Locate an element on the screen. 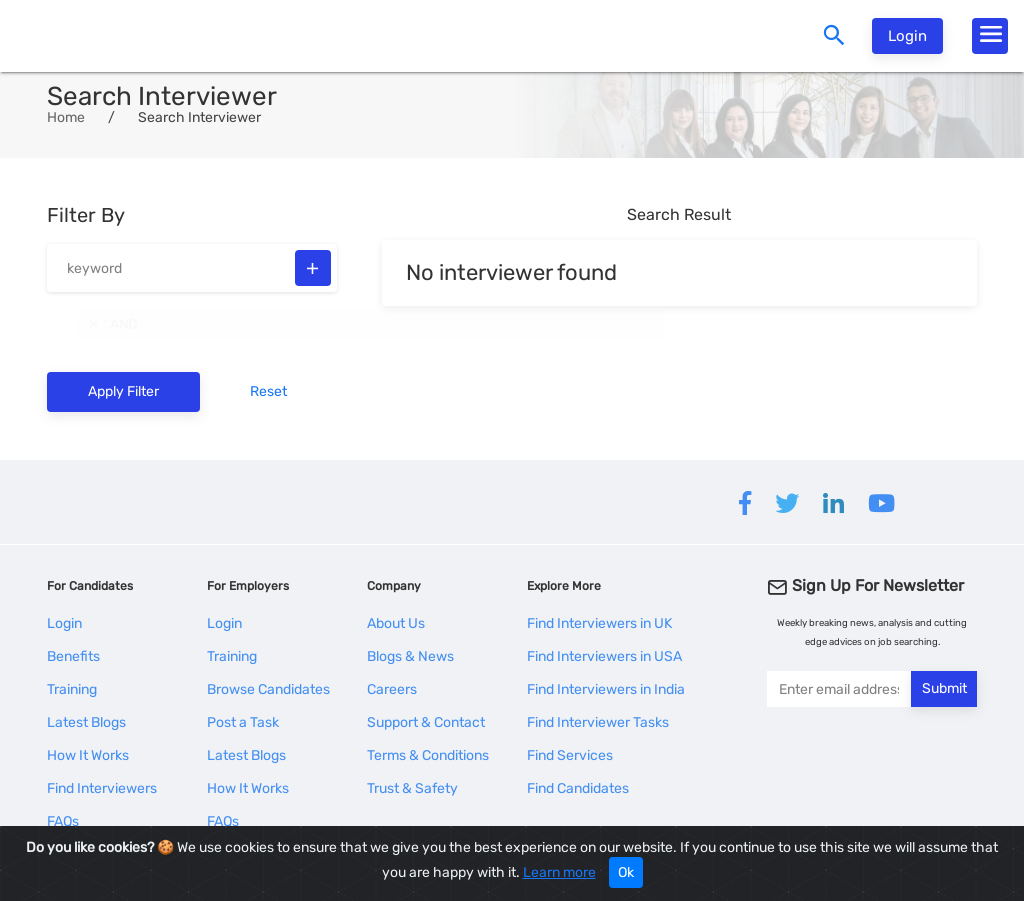  Reset is located at coordinates (268, 391).